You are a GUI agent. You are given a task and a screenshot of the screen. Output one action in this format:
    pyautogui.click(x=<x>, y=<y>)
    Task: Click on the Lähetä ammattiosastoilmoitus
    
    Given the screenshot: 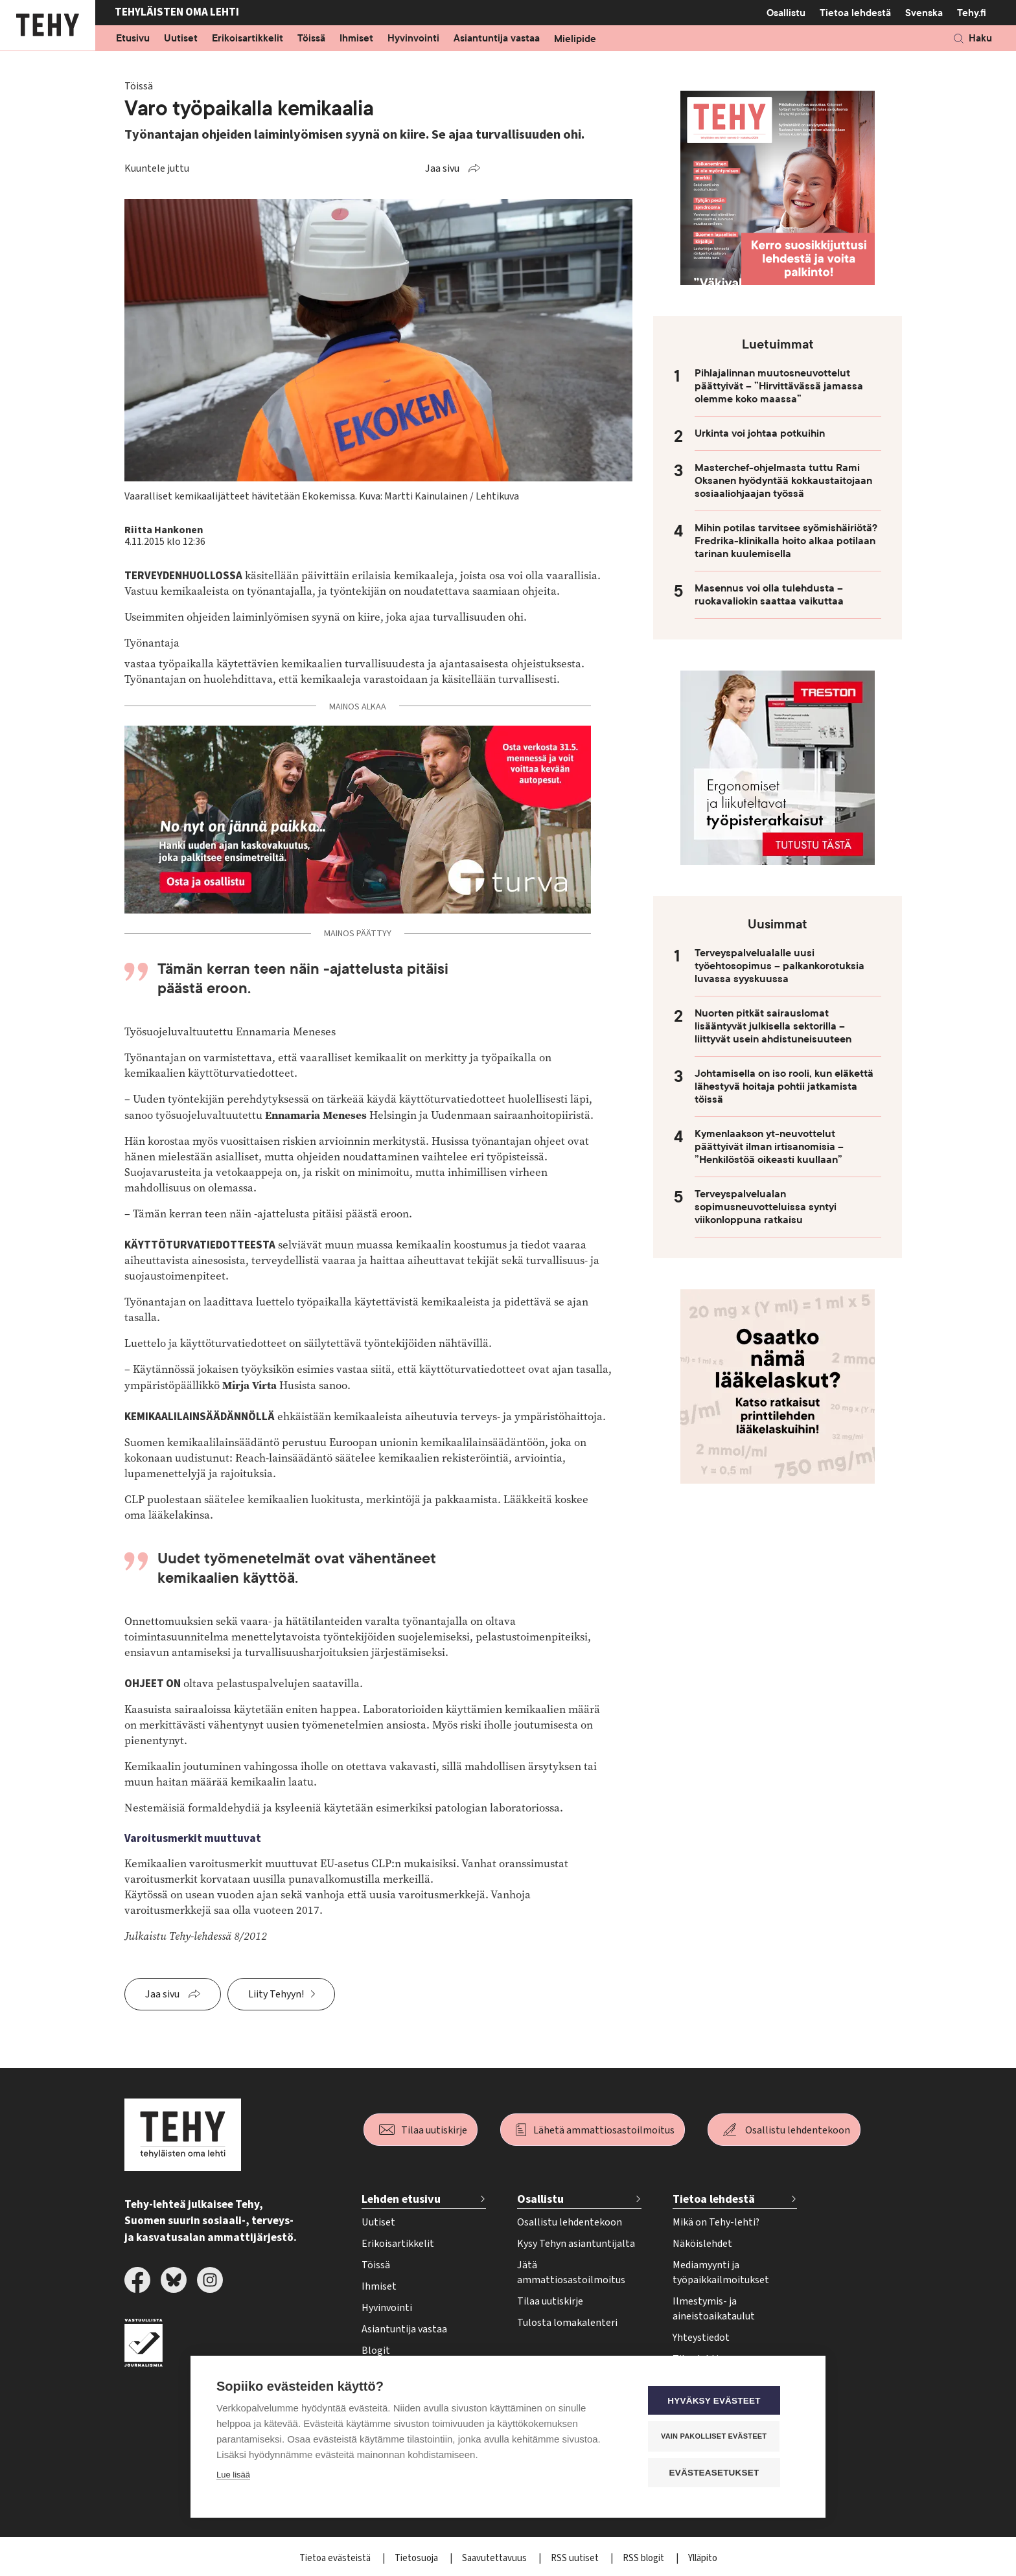 What is the action you would take?
    pyautogui.click(x=604, y=2130)
    